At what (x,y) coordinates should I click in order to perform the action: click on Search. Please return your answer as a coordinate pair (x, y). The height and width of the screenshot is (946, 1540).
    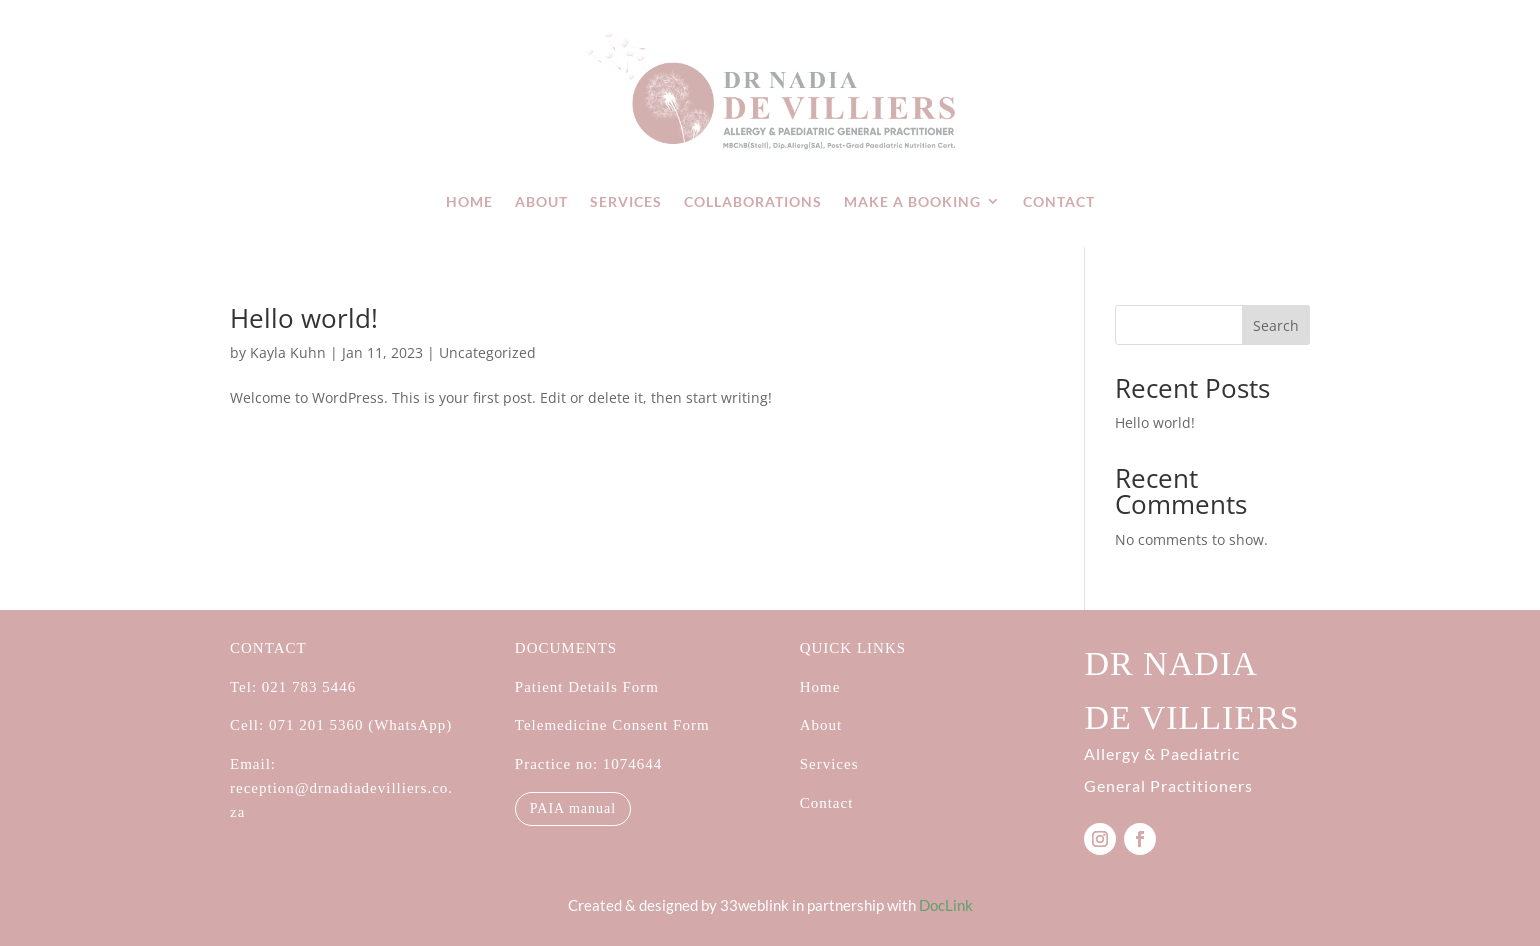
    Looking at the image, I should click on (1276, 325).